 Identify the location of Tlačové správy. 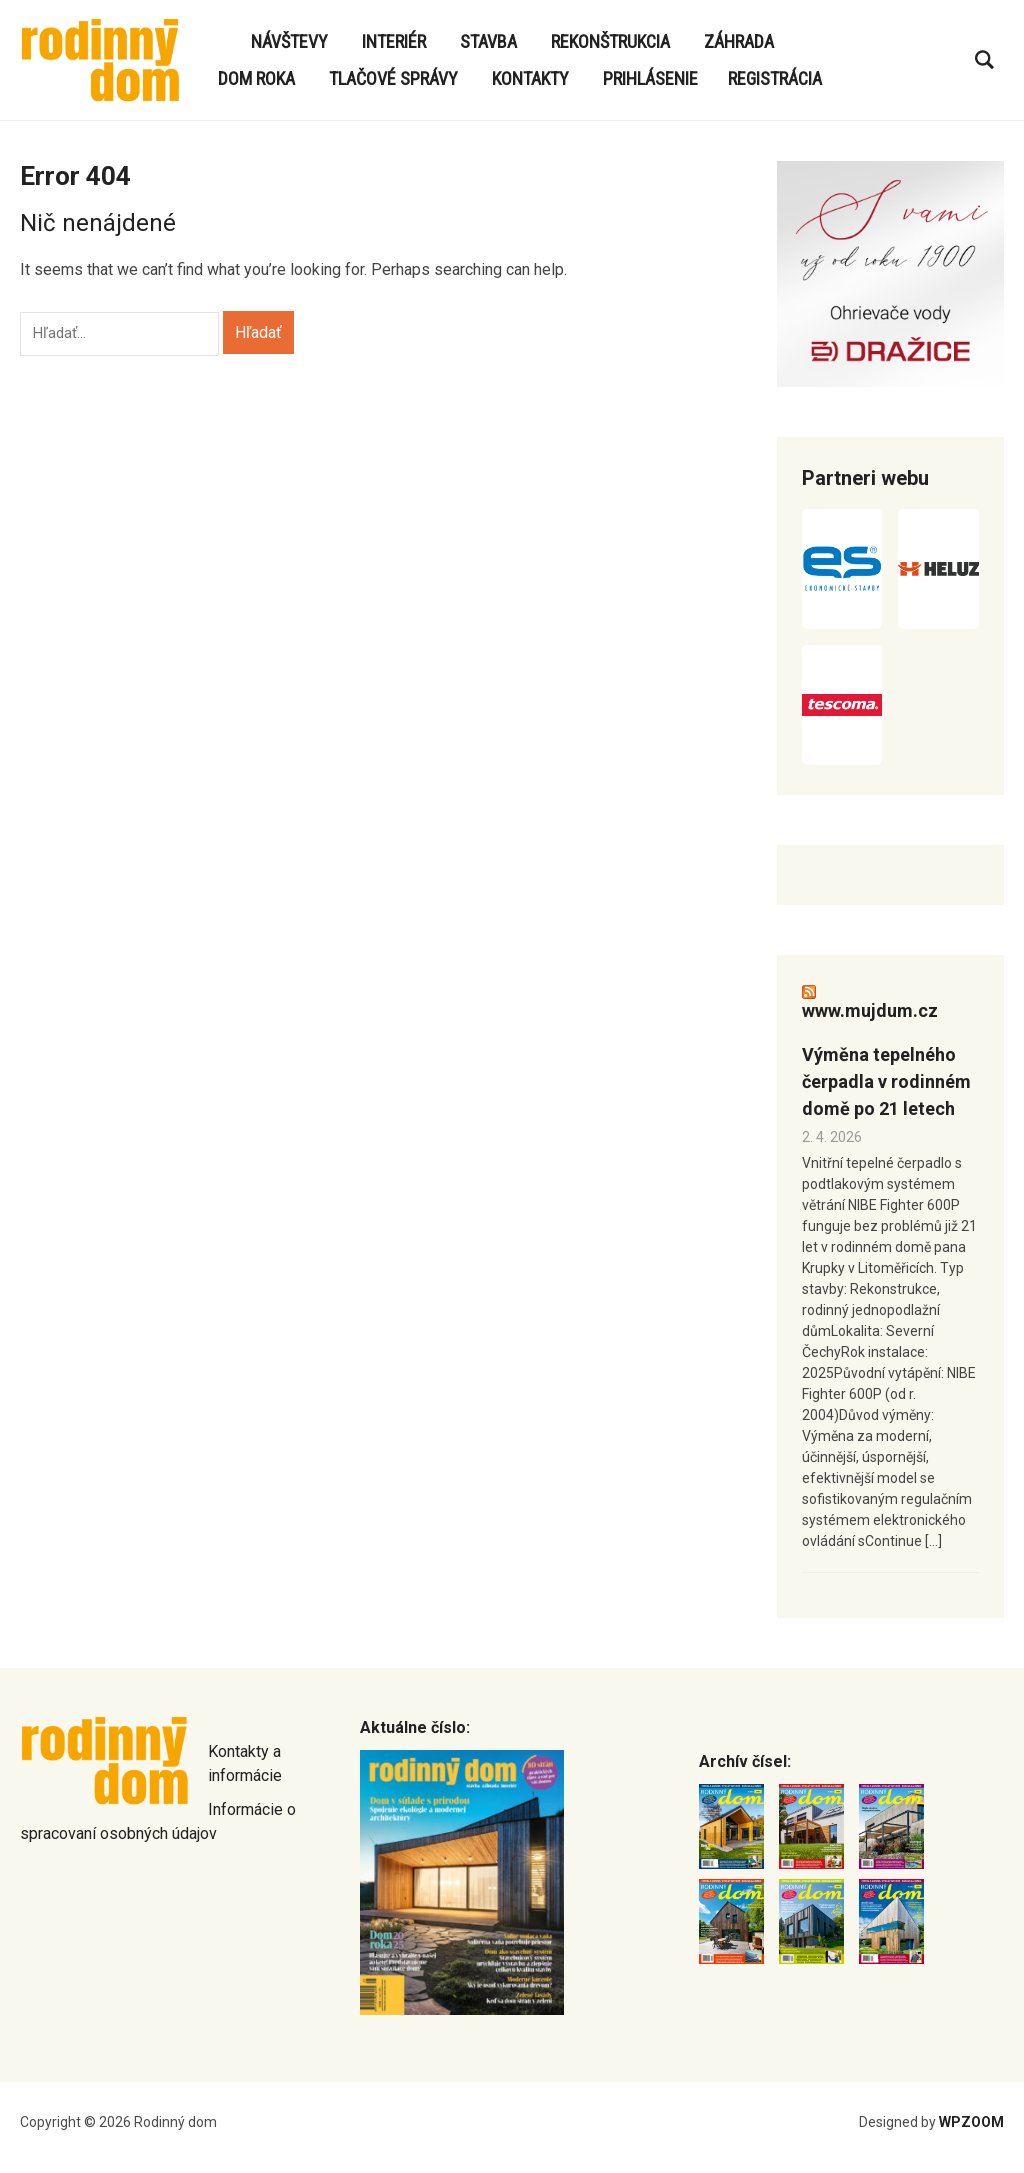
(393, 78).